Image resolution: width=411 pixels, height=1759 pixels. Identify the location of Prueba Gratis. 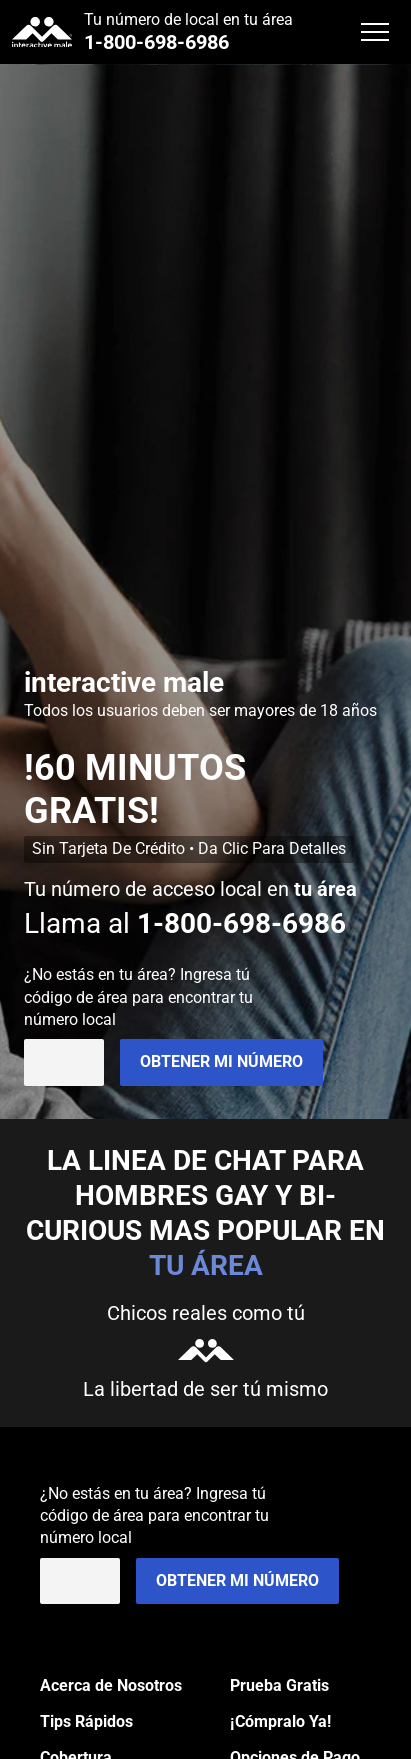
(279, 1685).